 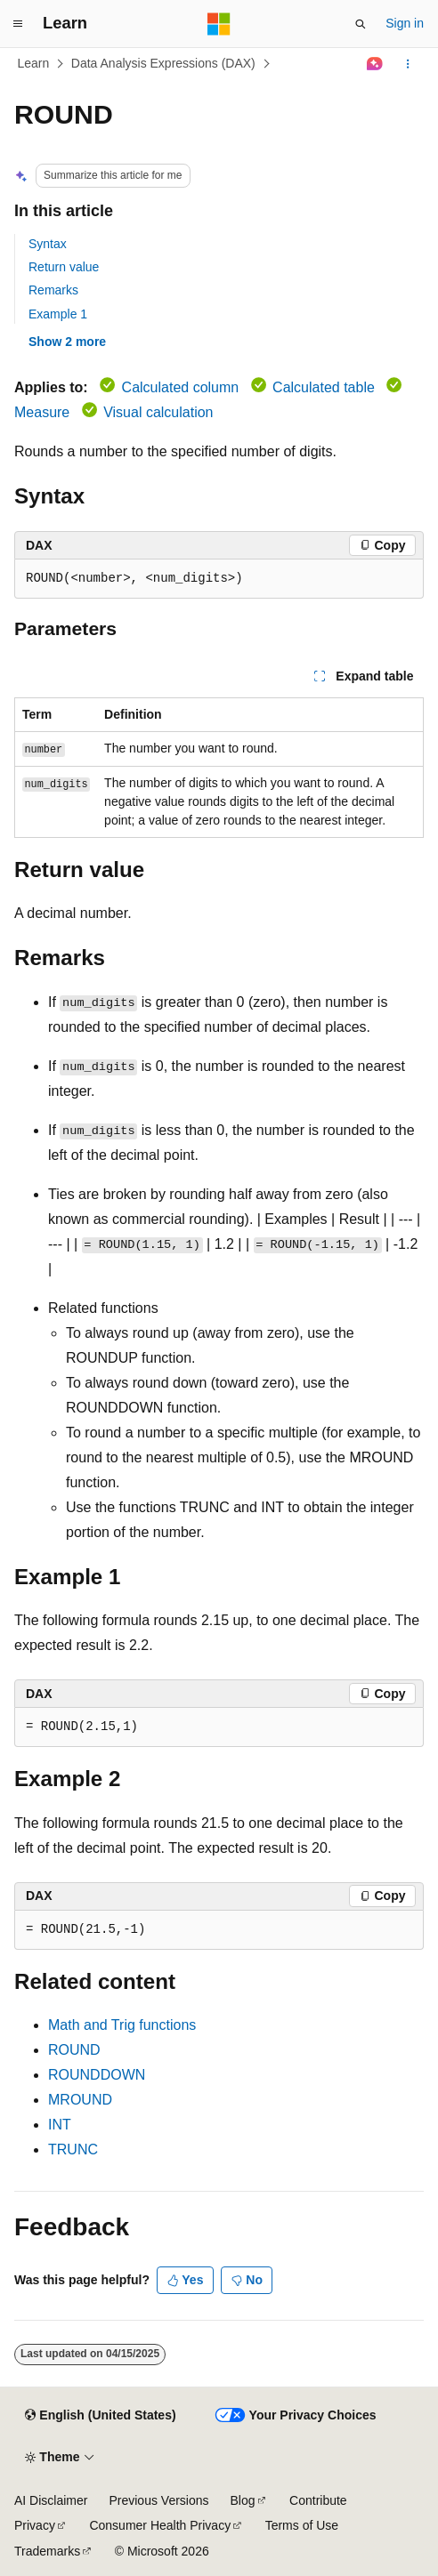 I want to click on Calculated column, so click(x=180, y=387).